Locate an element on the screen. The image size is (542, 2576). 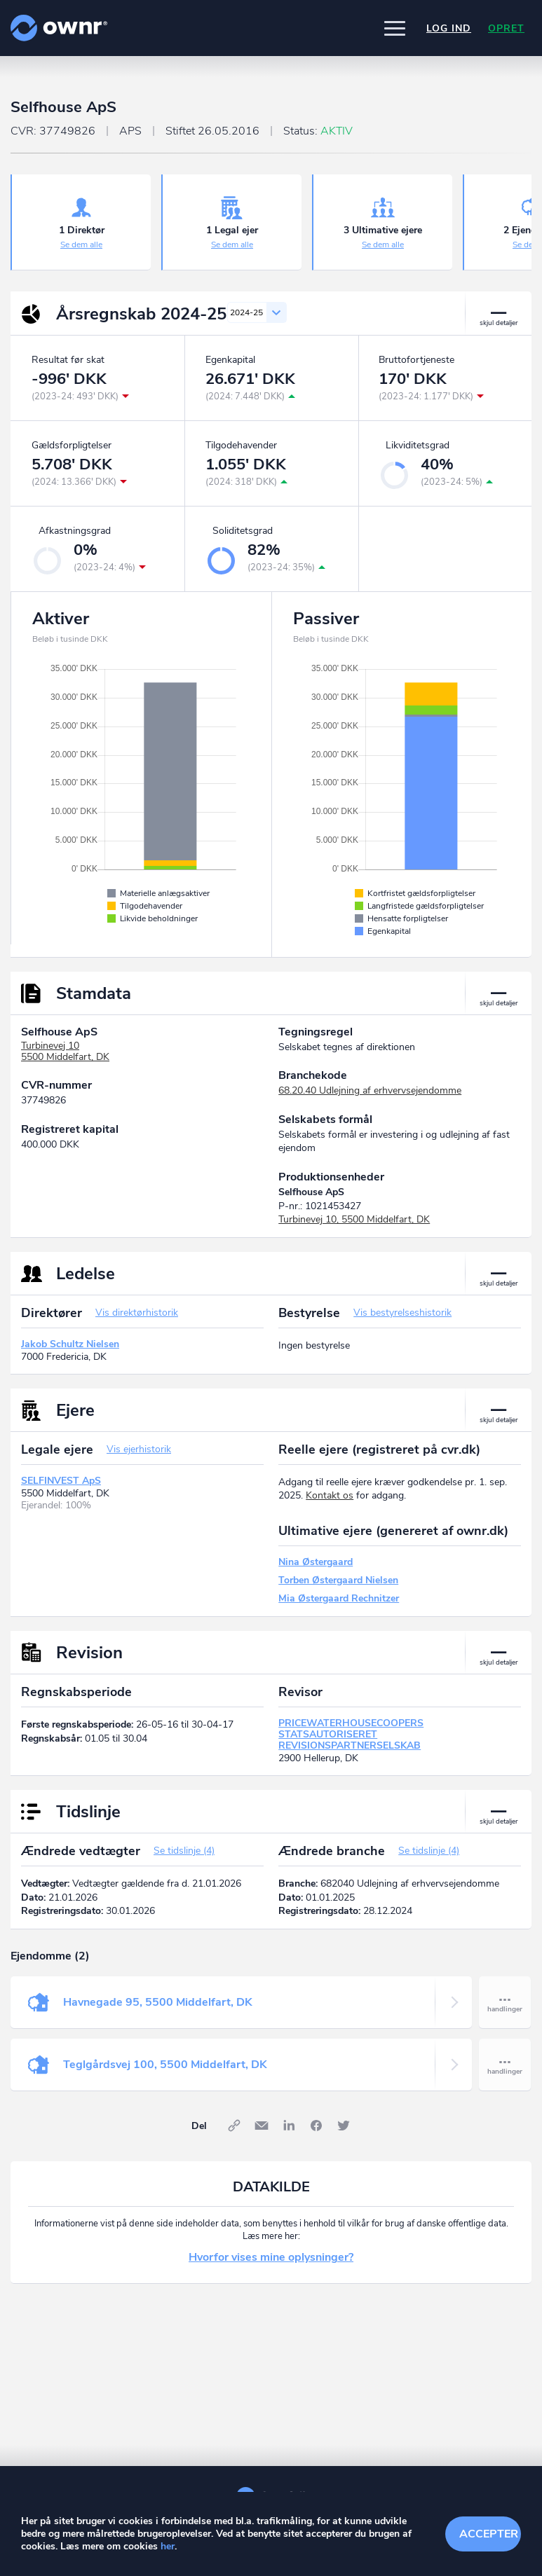
PRICEWATERHOUSECOOPERS STATSAUTORISERET REVISIONSPARTNERSELSKAB is located at coordinates (351, 1734).